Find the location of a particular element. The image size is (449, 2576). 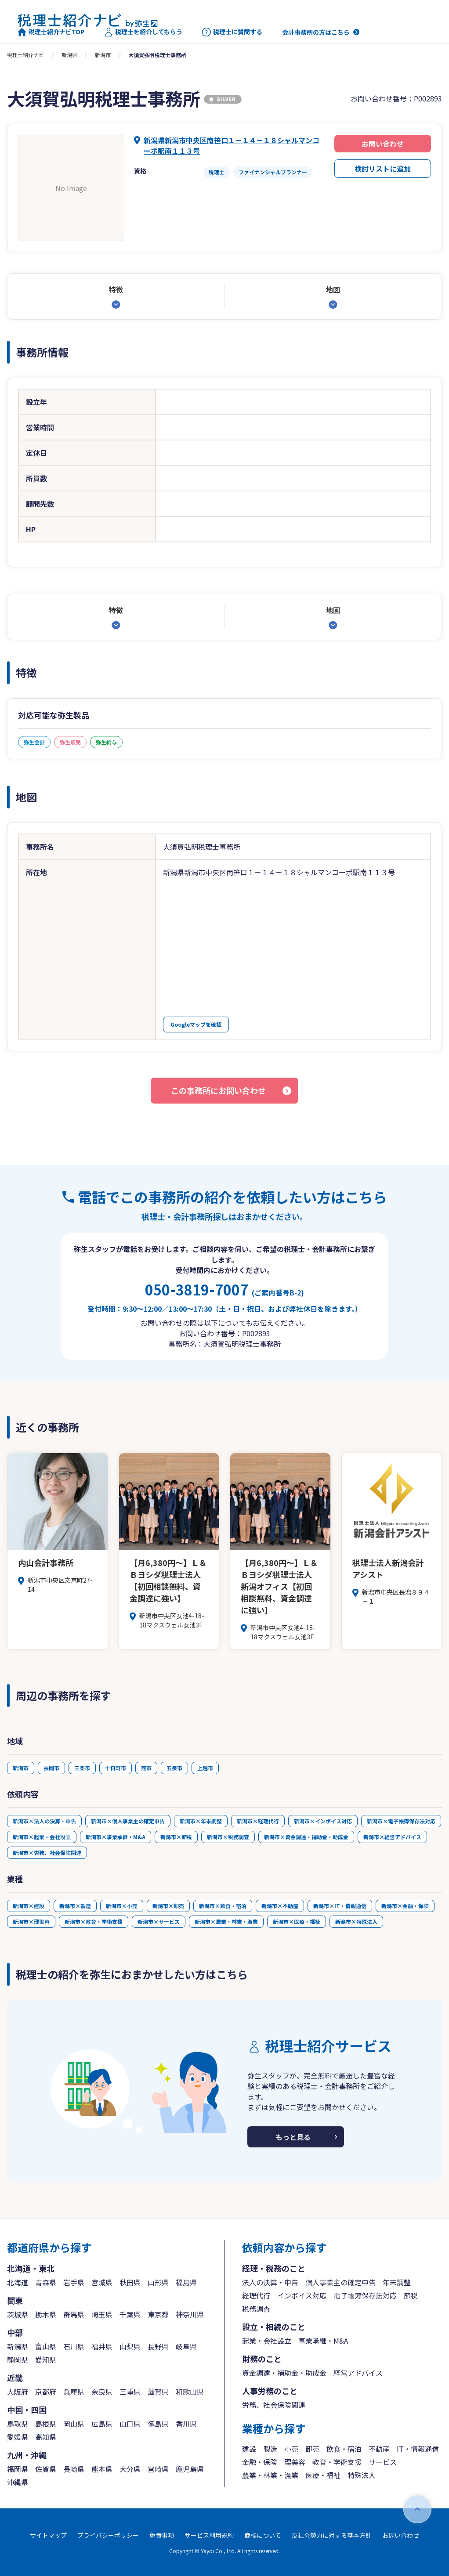

岡山県 is located at coordinates (73, 2423).